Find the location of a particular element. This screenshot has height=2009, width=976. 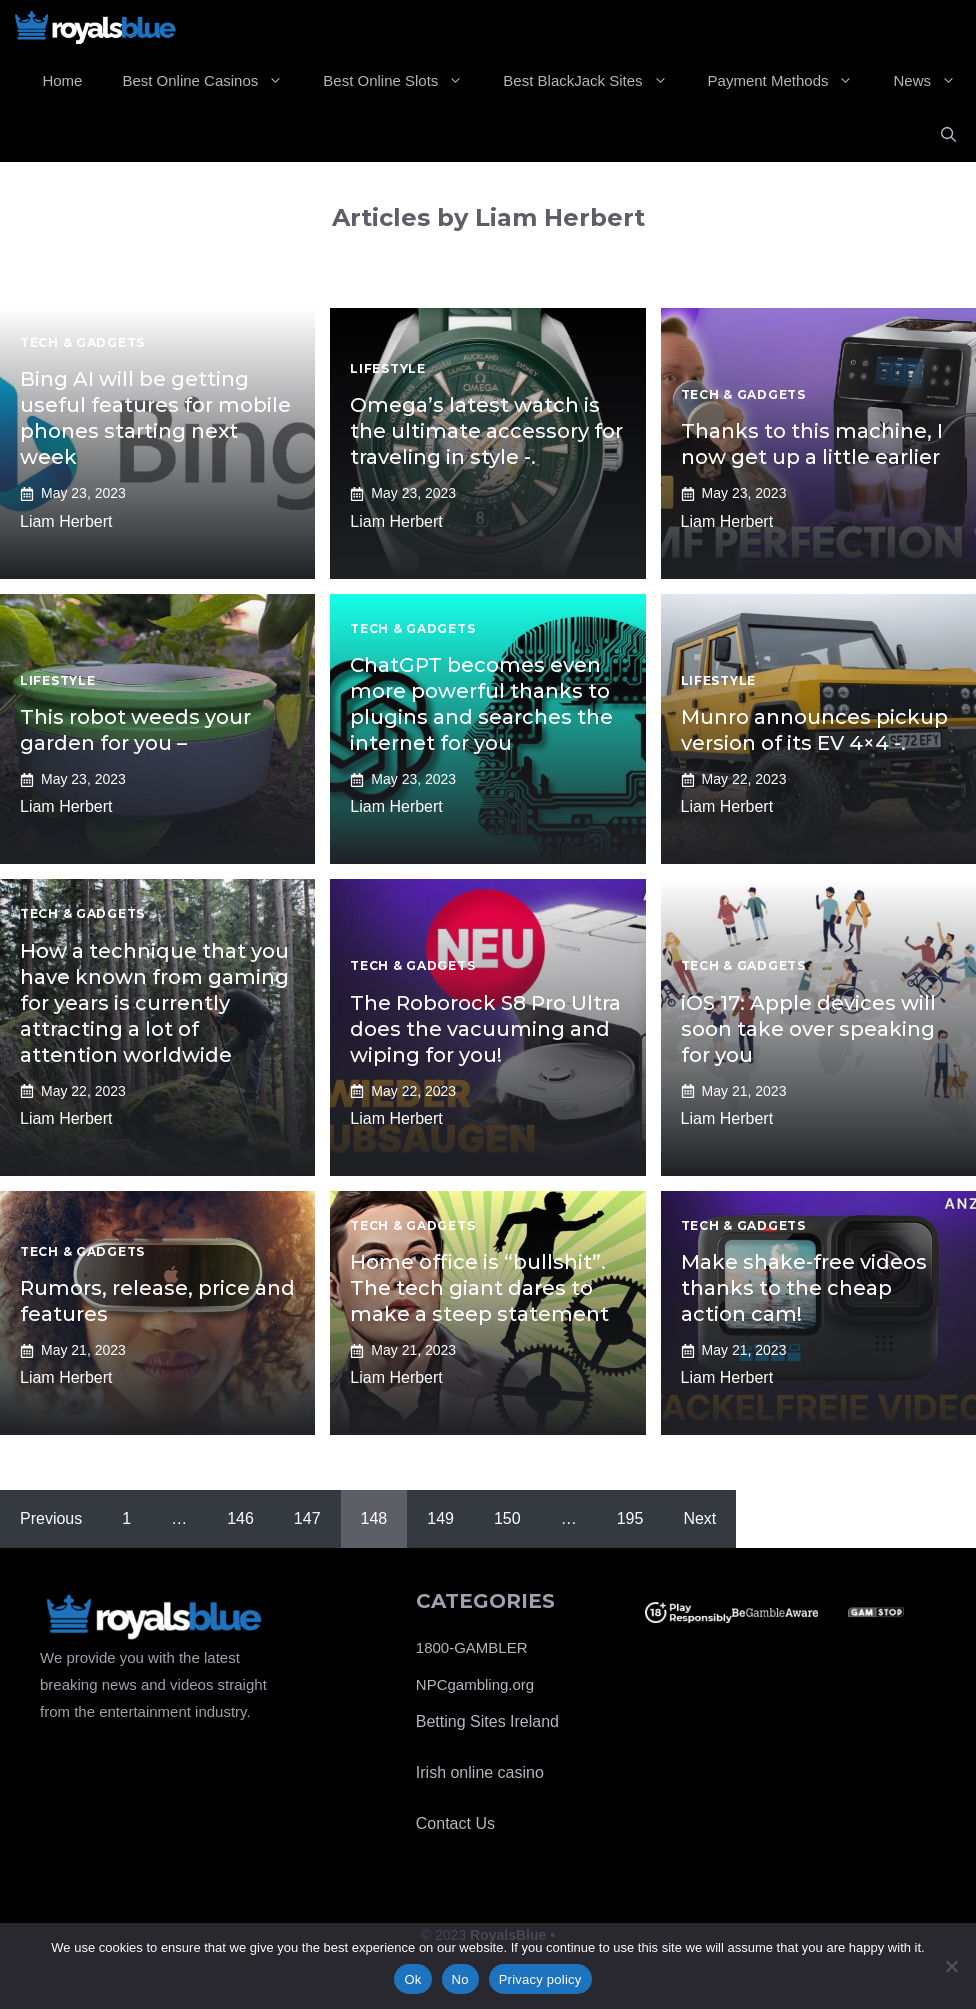

Irish online casino is located at coordinates (480, 1772).